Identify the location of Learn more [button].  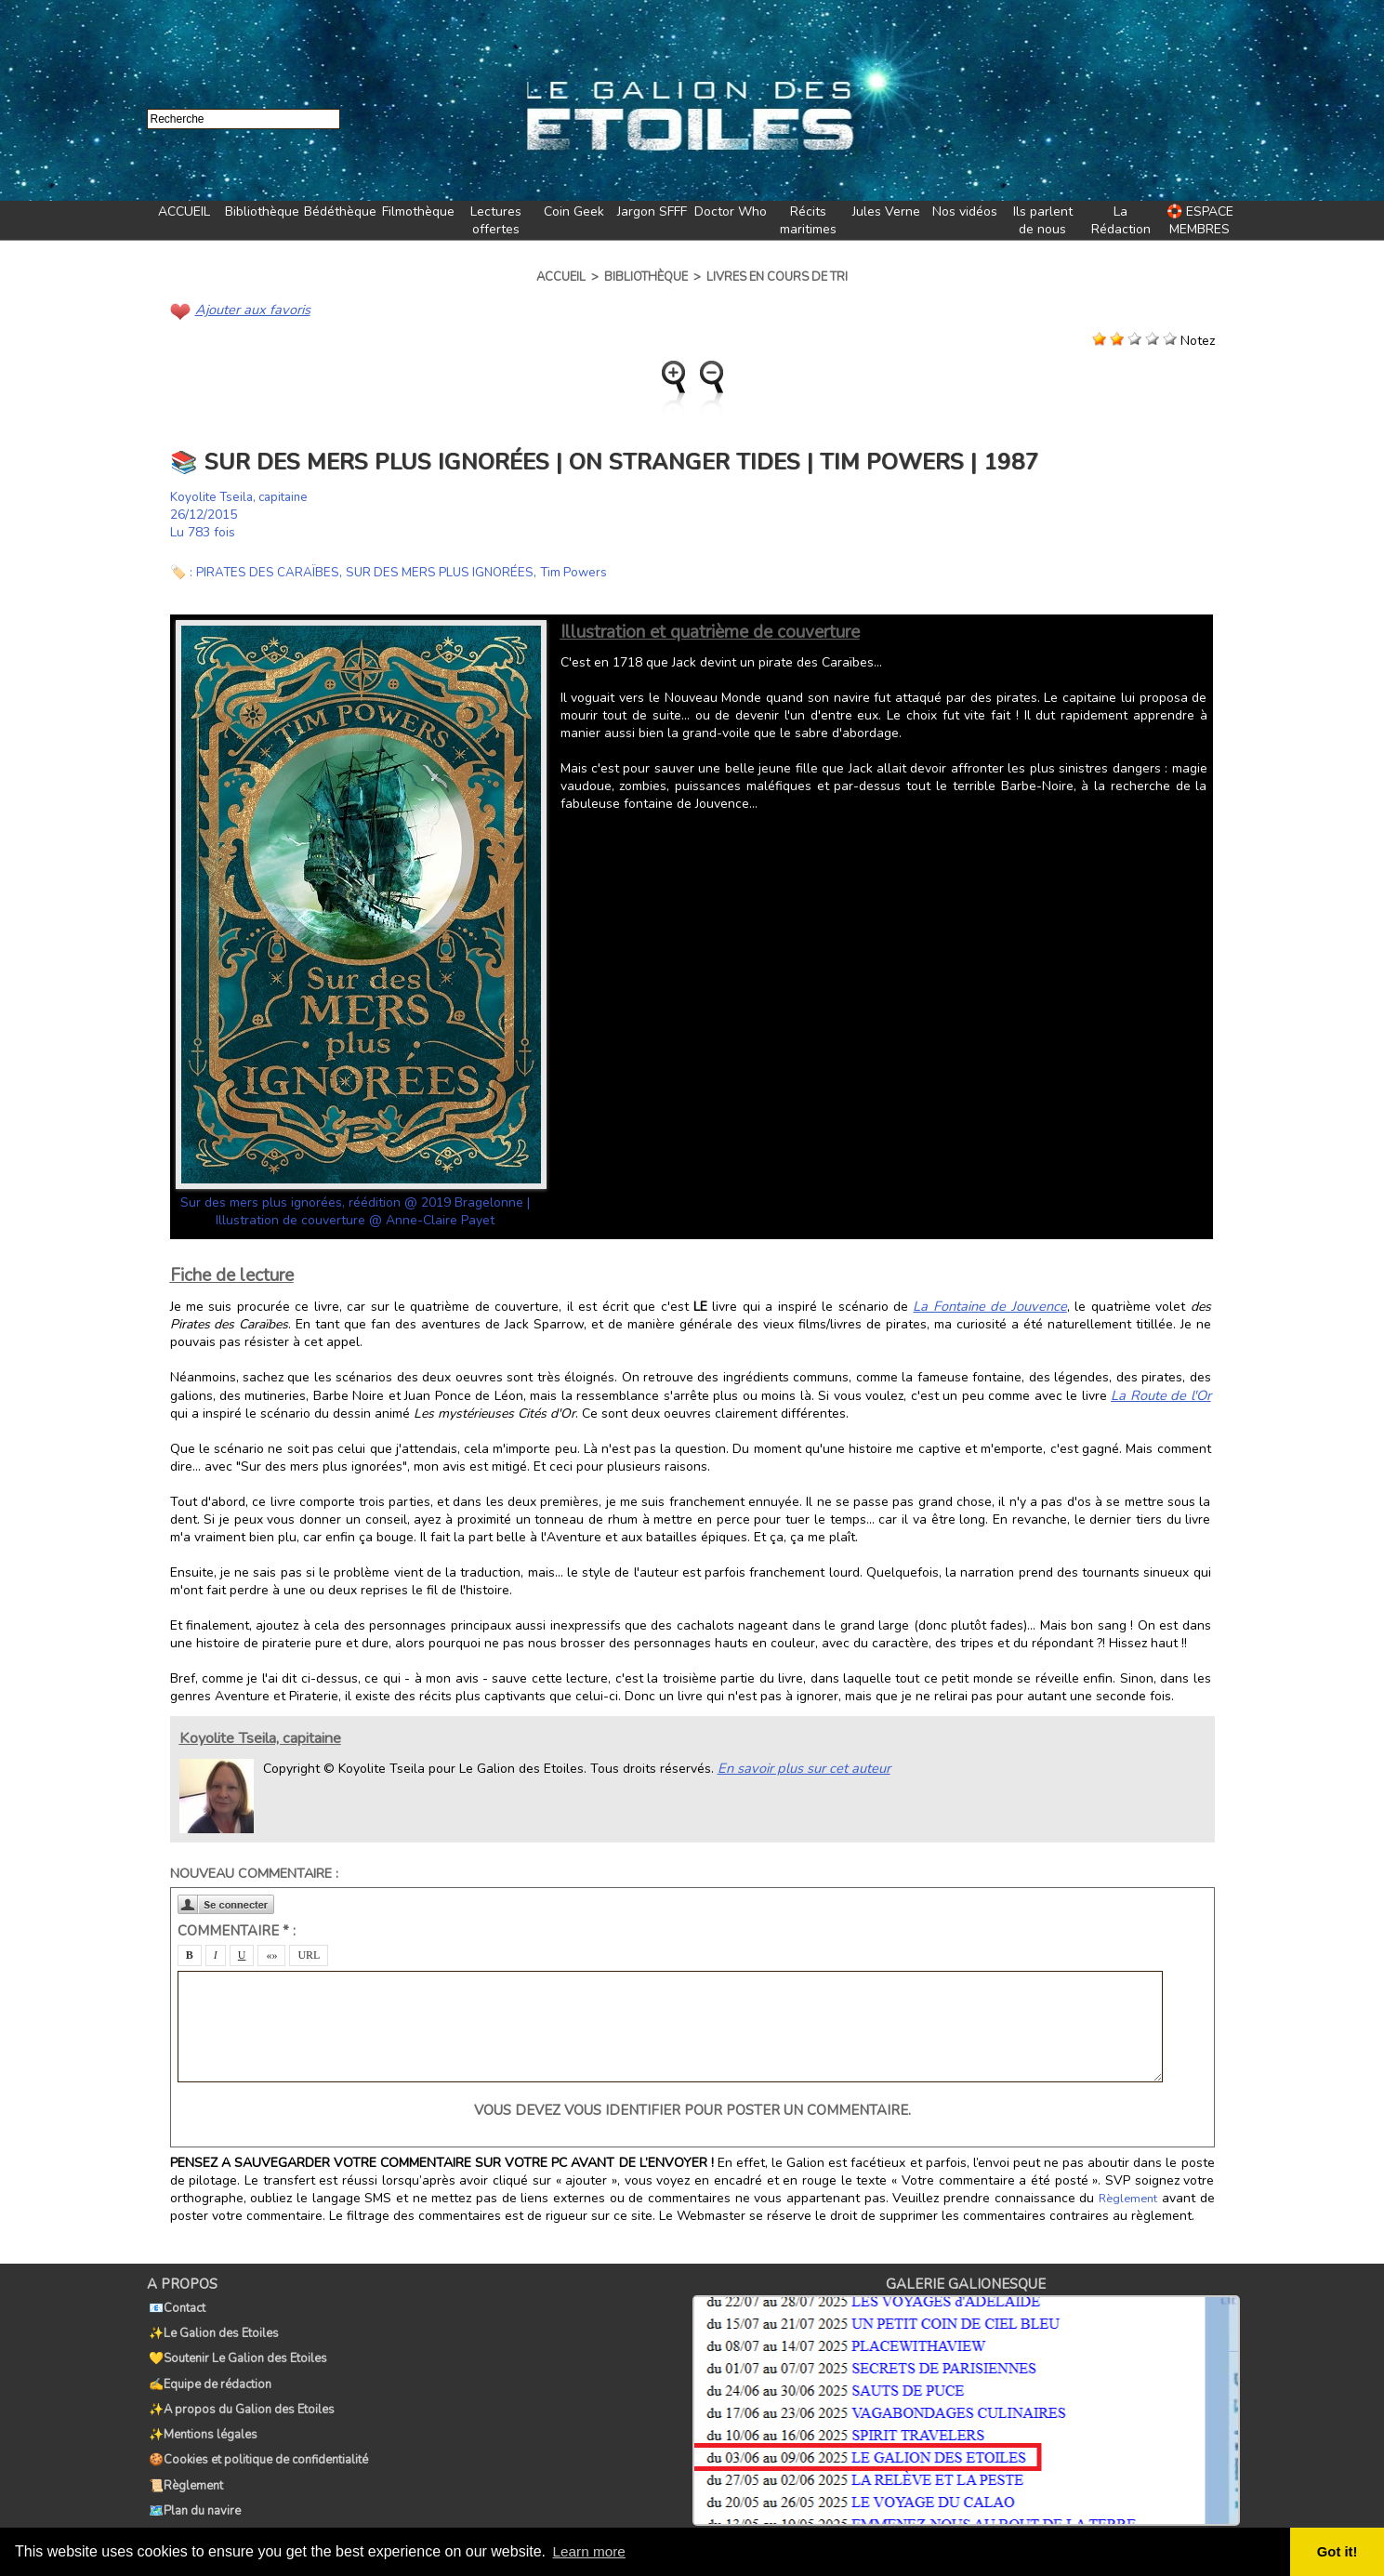
(591, 2551).